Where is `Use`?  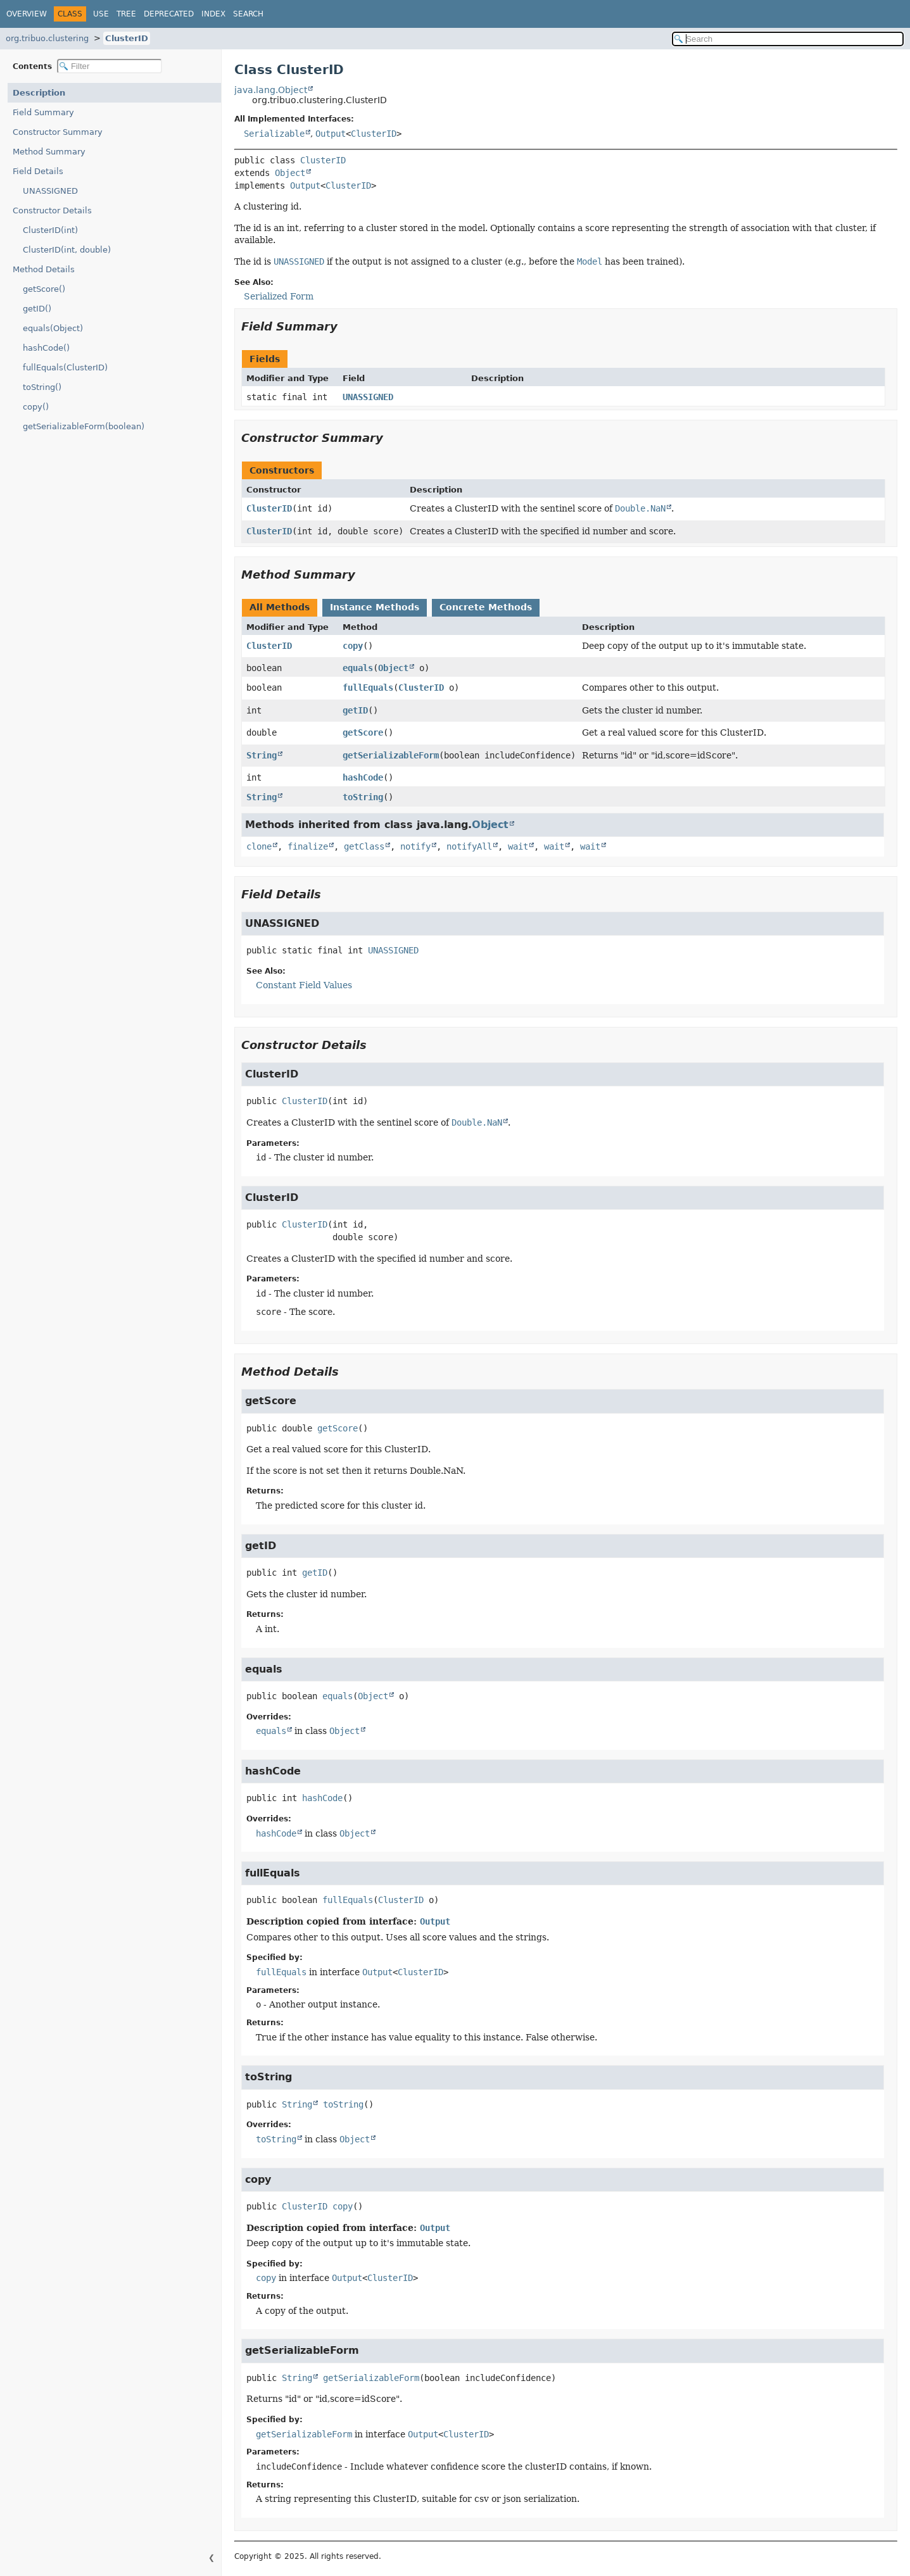 Use is located at coordinates (101, 13).